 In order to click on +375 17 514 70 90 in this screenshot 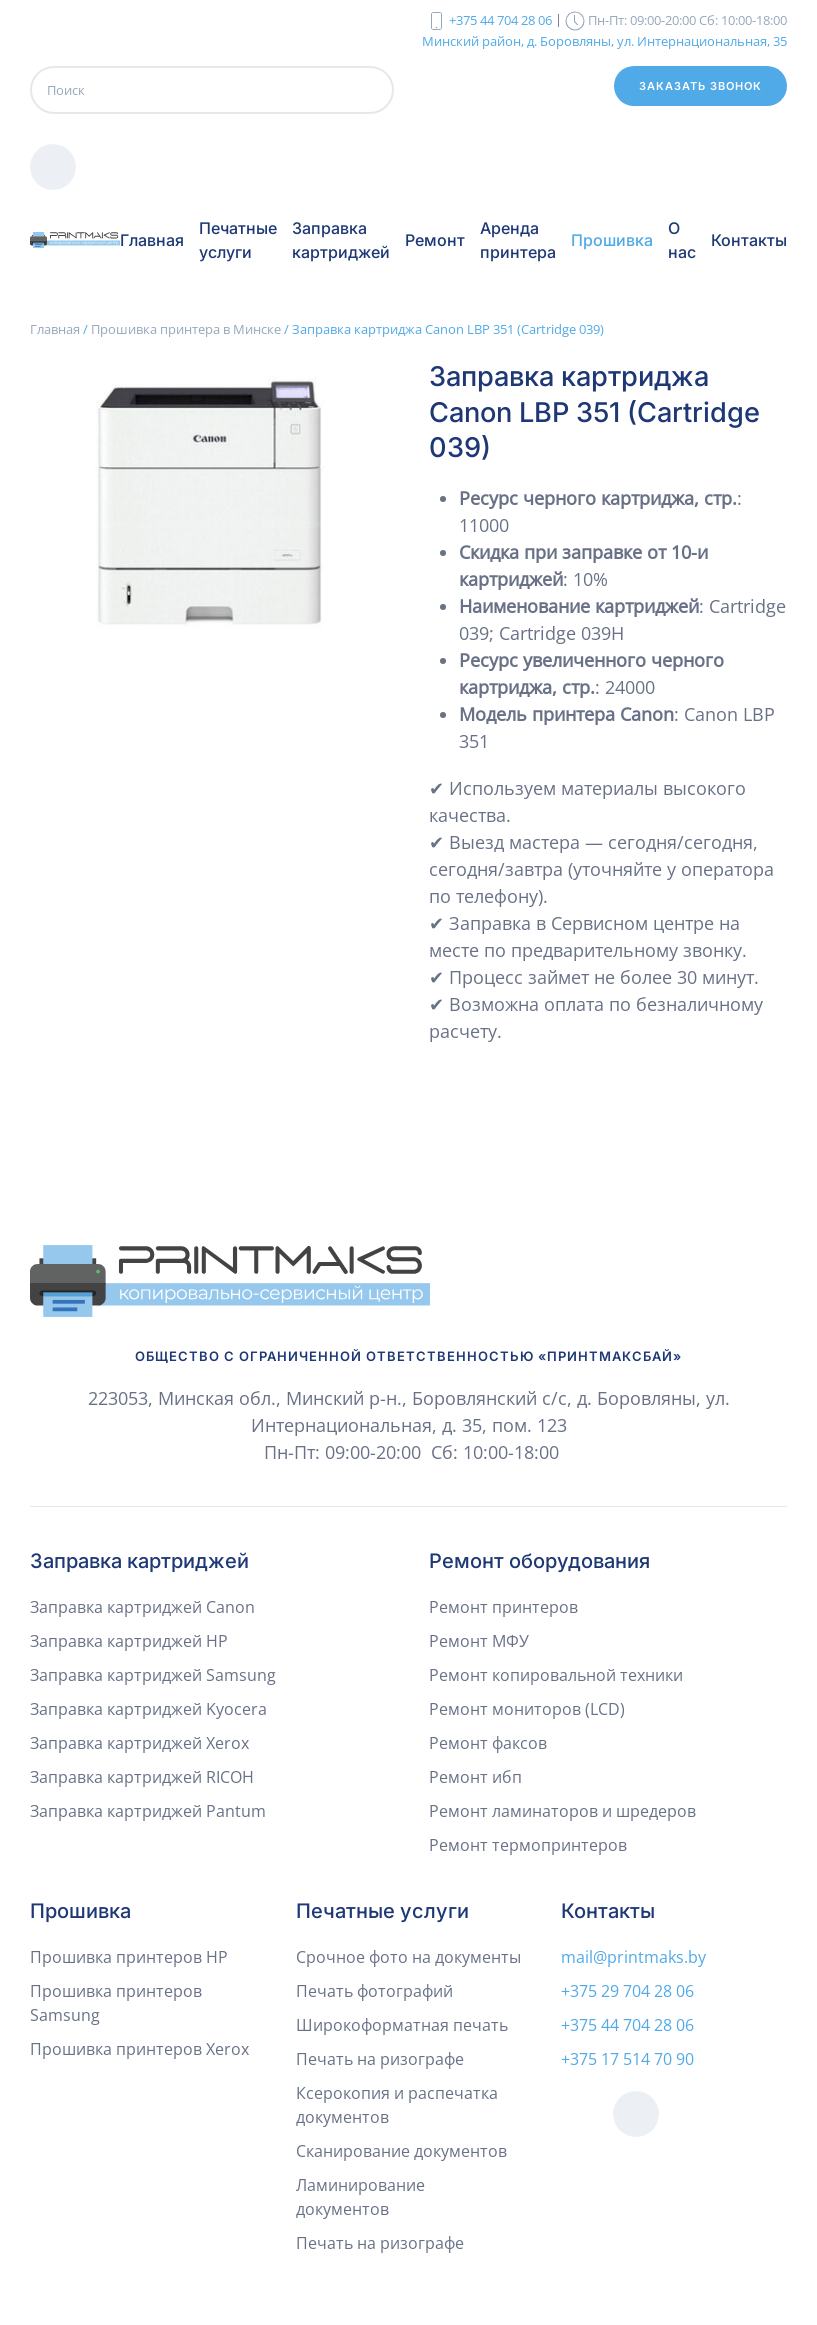, I will do `click(627, 2059)`.